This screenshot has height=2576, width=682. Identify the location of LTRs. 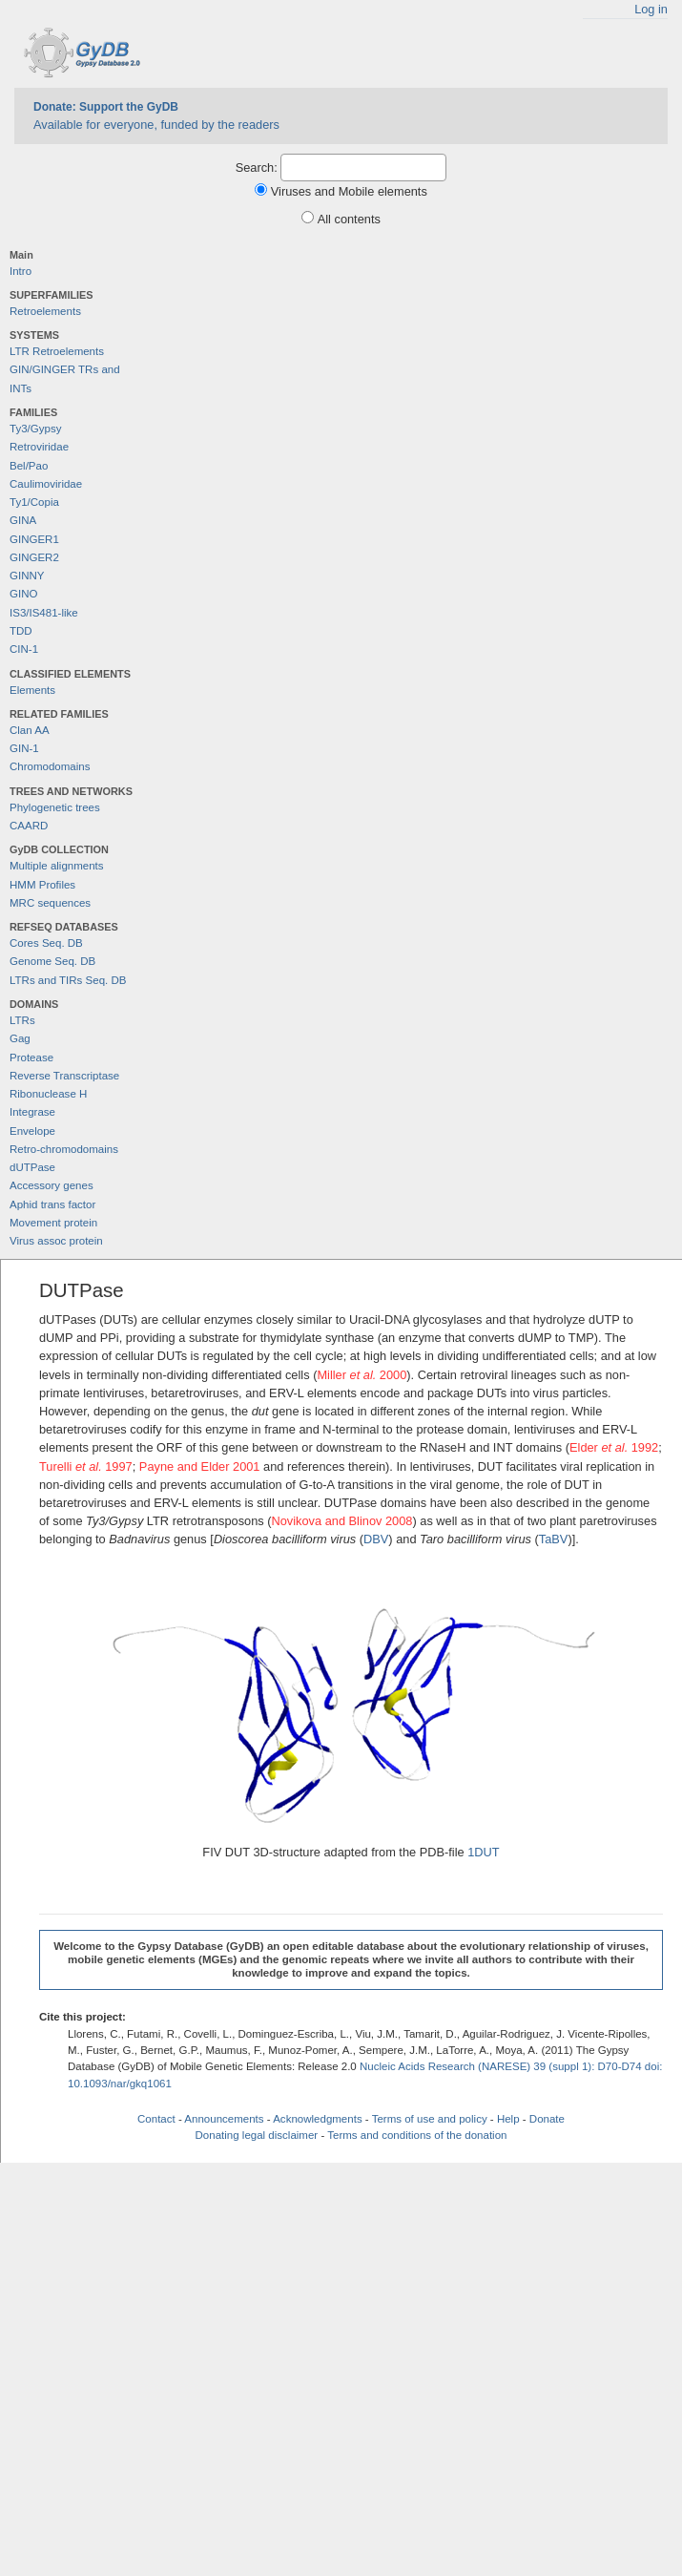
(22, 1020).